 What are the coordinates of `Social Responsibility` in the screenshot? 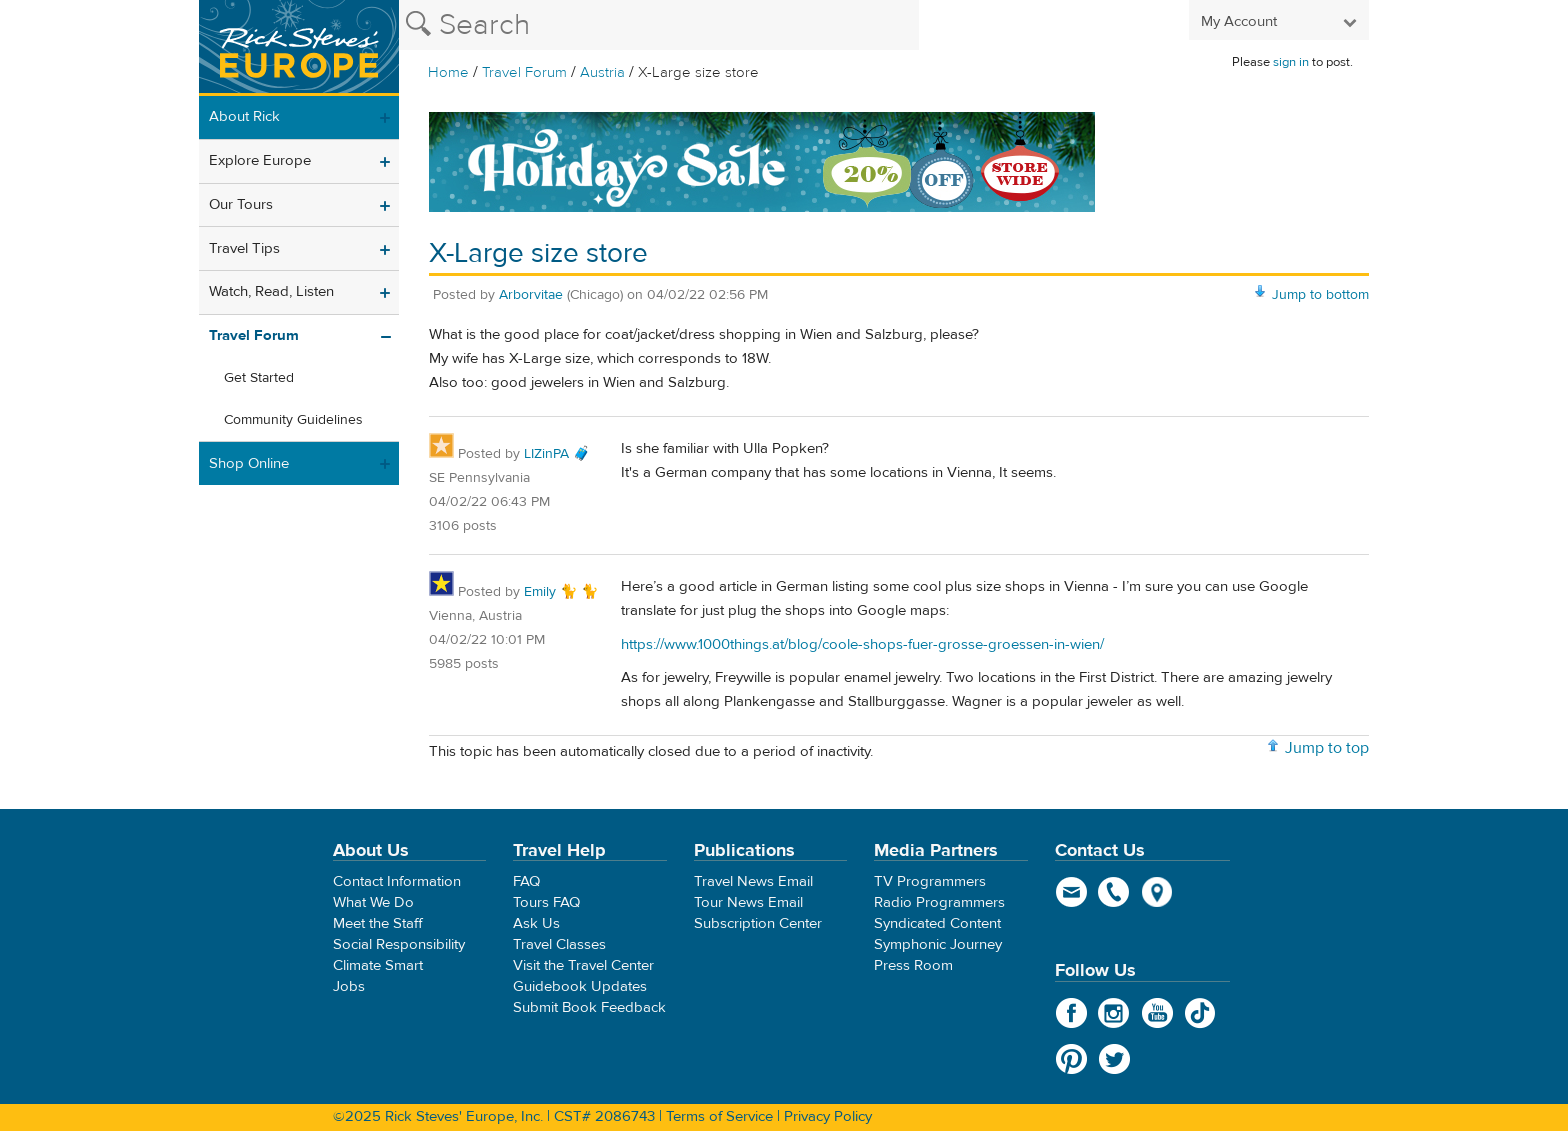 It's located at (399, 944).